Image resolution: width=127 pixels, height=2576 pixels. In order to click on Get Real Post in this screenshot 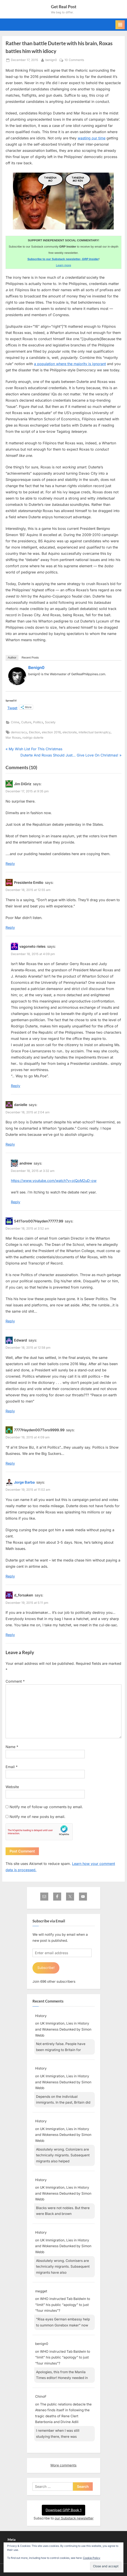, I will do `click(63, 6)`.